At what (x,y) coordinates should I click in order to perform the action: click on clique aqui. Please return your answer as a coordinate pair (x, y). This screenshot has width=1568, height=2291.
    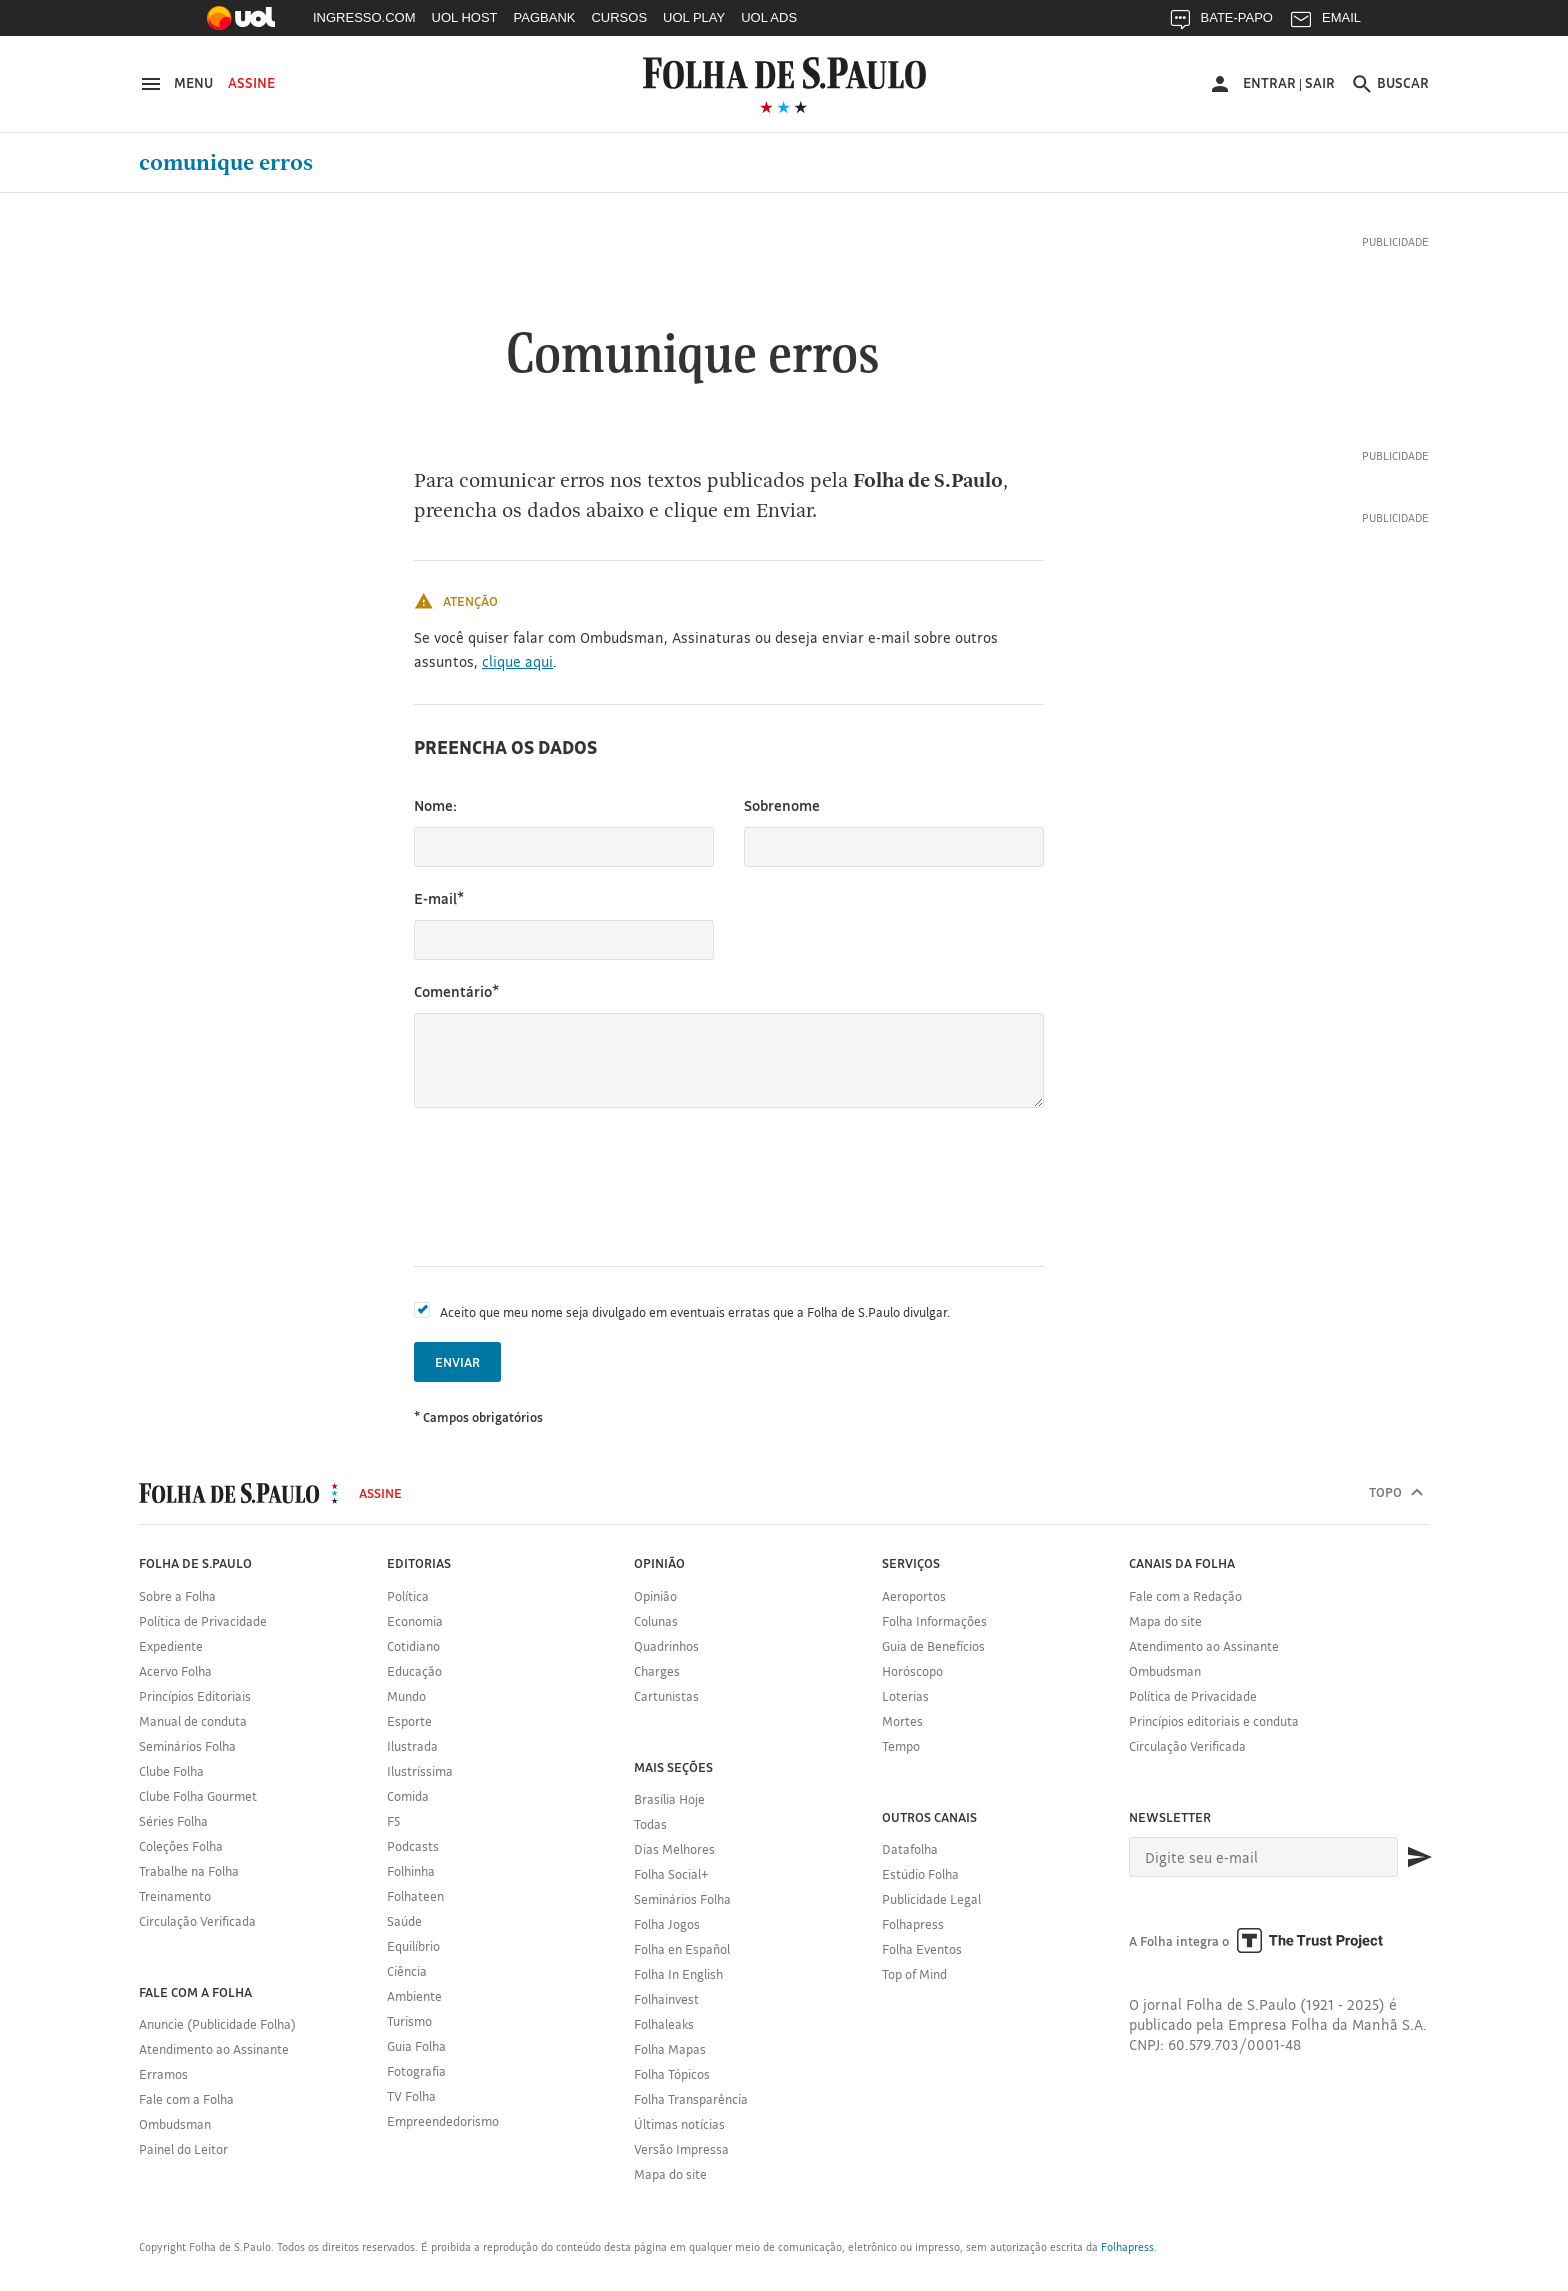
    Looking at the image, I should click on (517, 661).